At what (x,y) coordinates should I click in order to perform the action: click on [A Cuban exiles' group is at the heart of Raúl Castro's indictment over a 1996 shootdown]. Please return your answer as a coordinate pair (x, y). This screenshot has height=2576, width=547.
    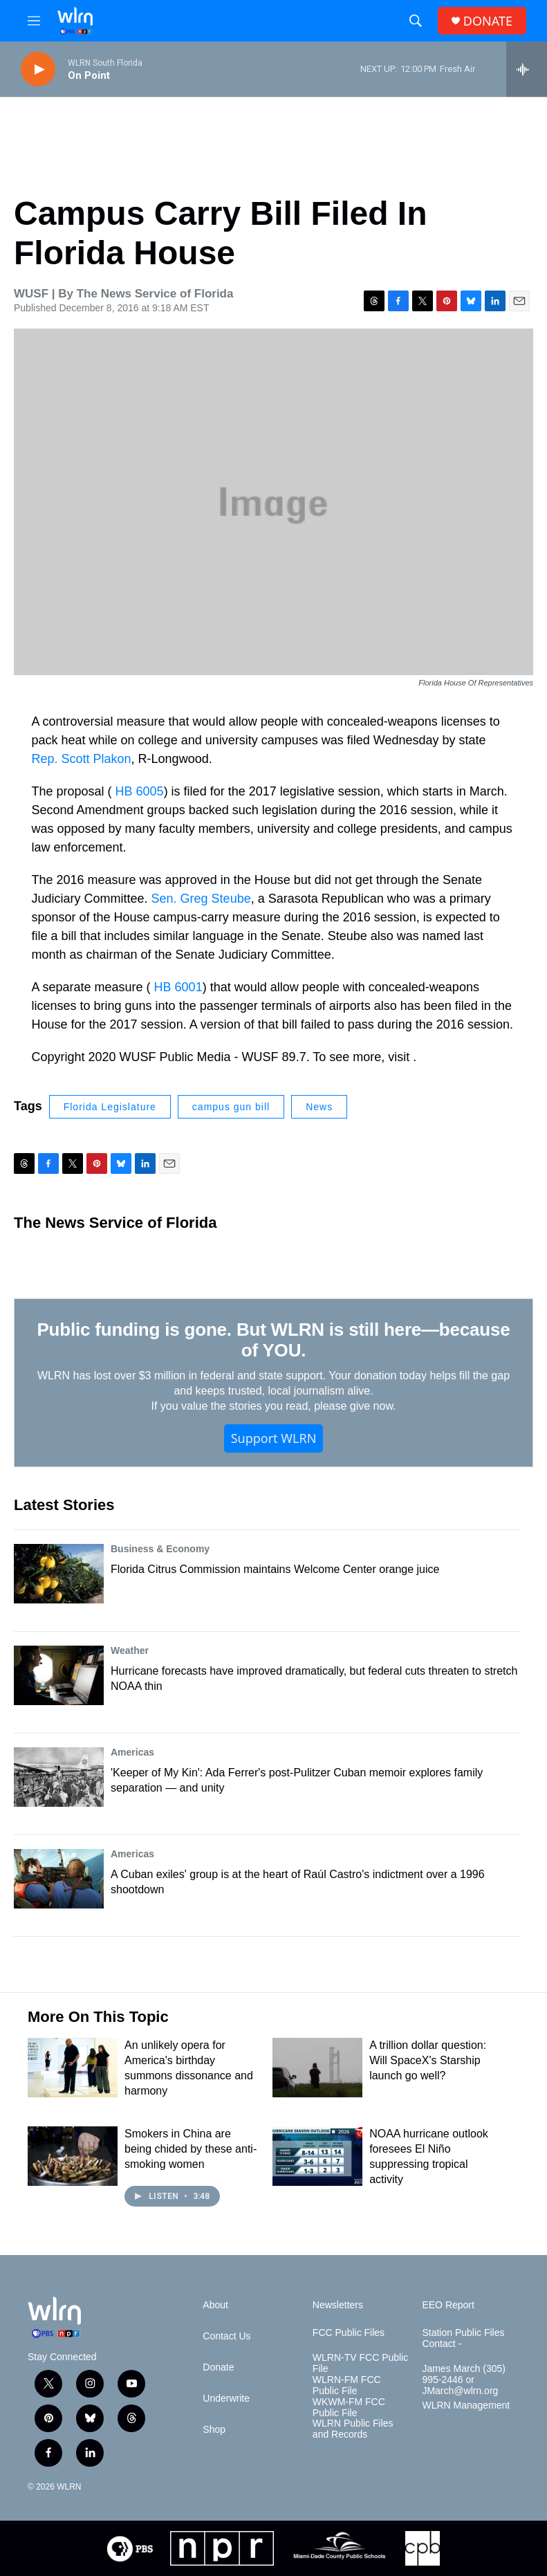
    Looking at the image, I should click on (59, 1878).